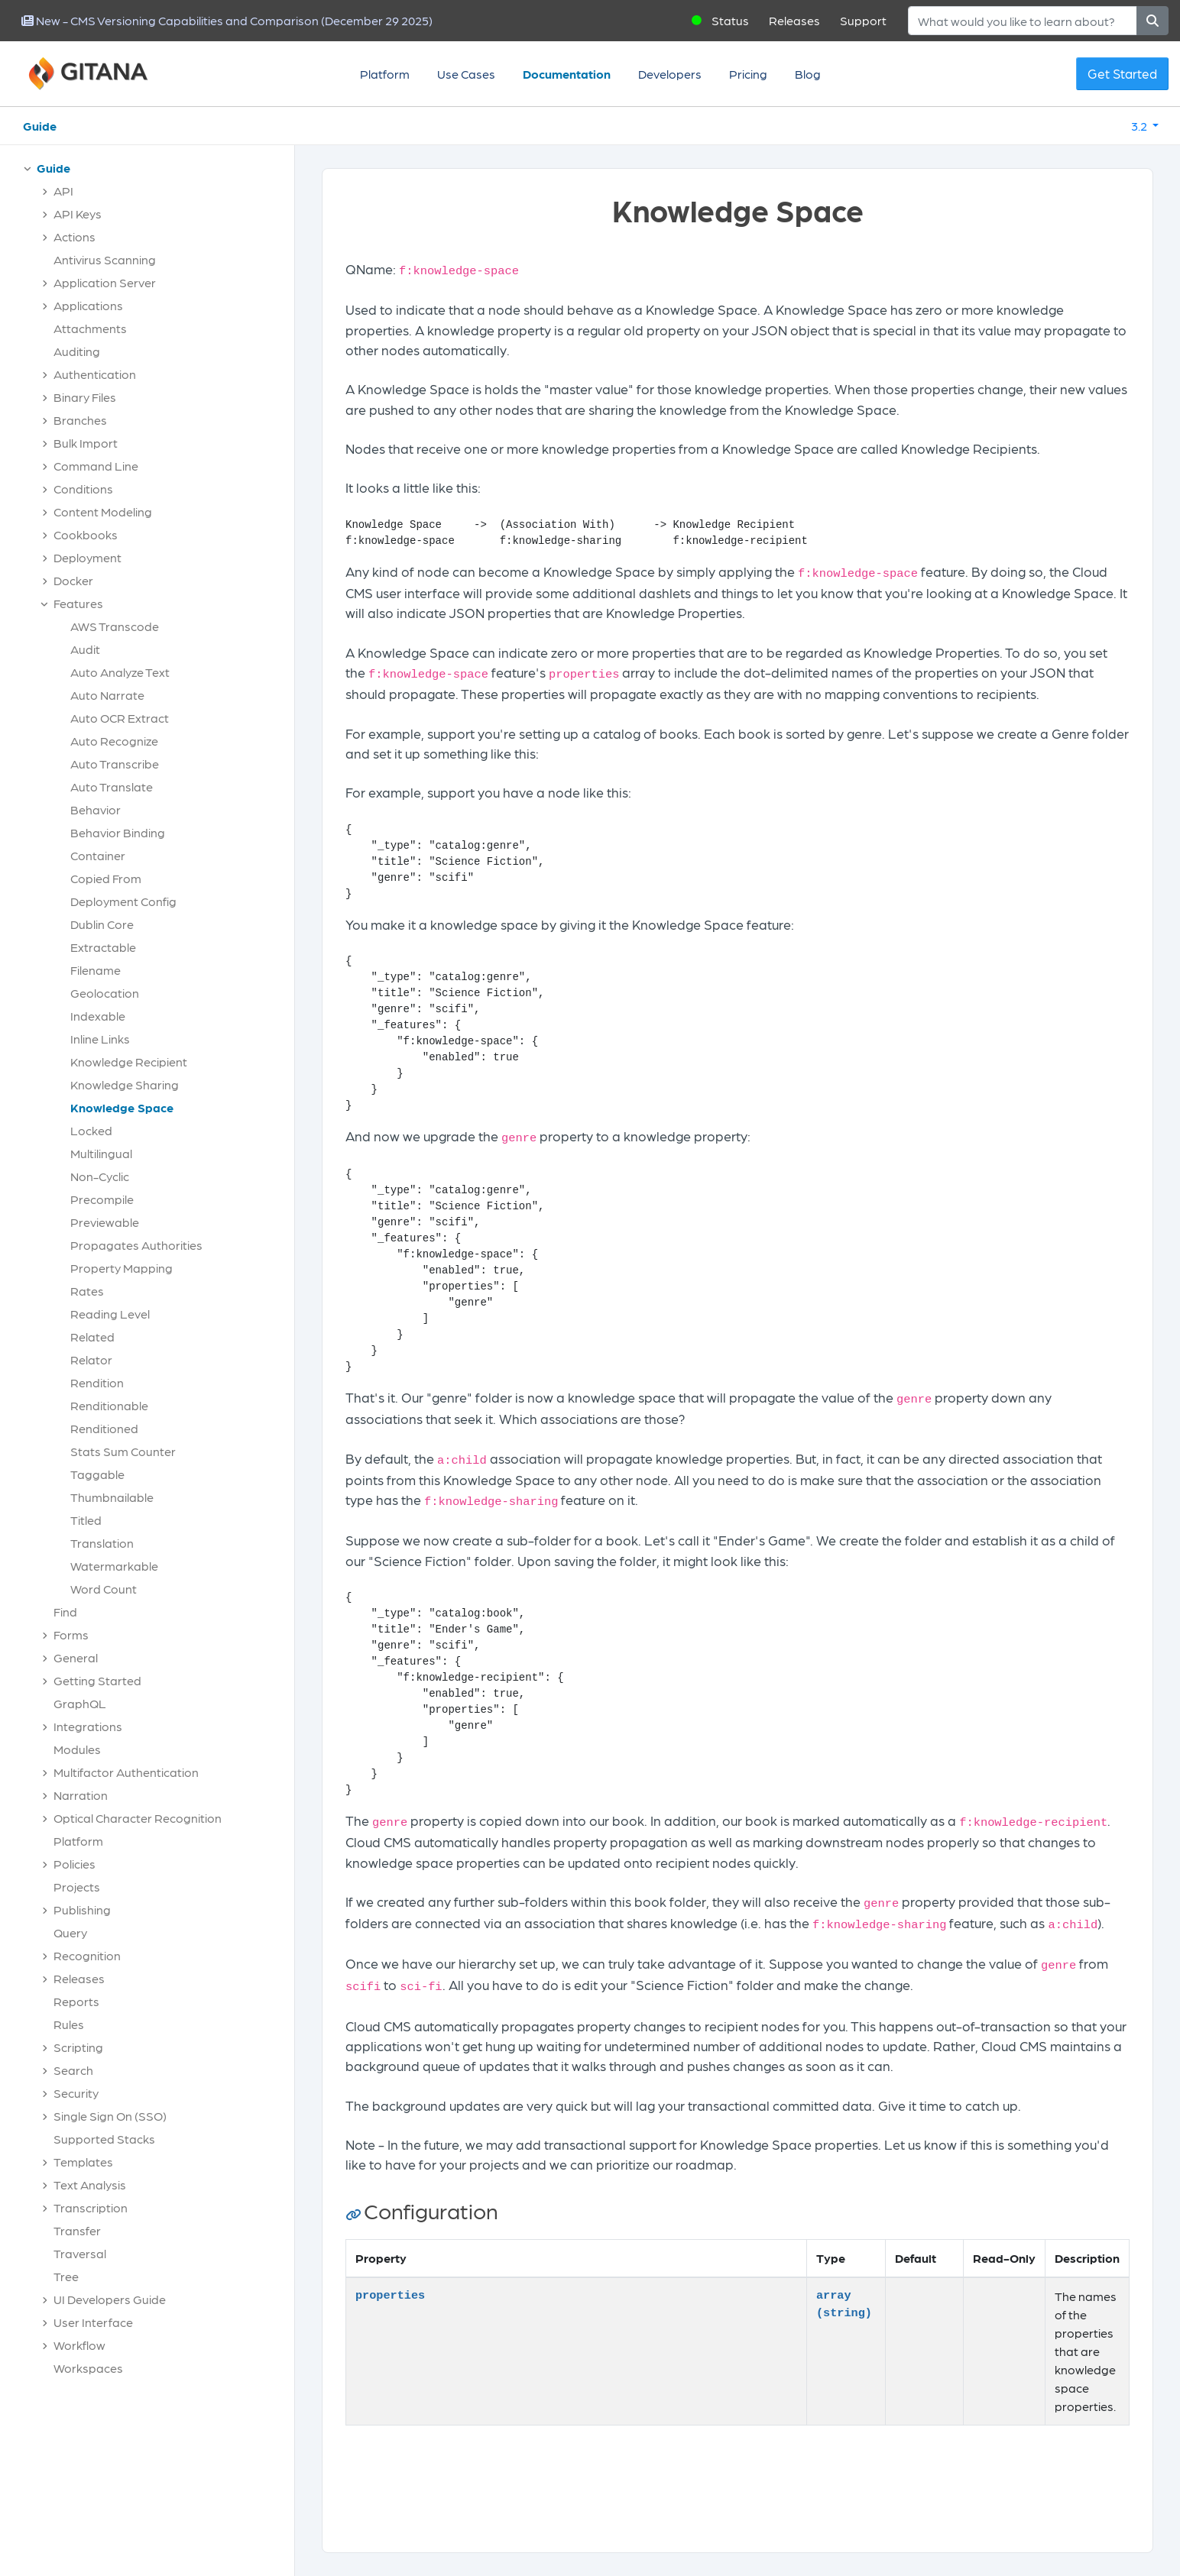 The height and width of the screenshot is (2576, 1180). What do you see at coordinates (74, 236) in the screenshot?
I see `Actions` at bounding box center [74, 236].